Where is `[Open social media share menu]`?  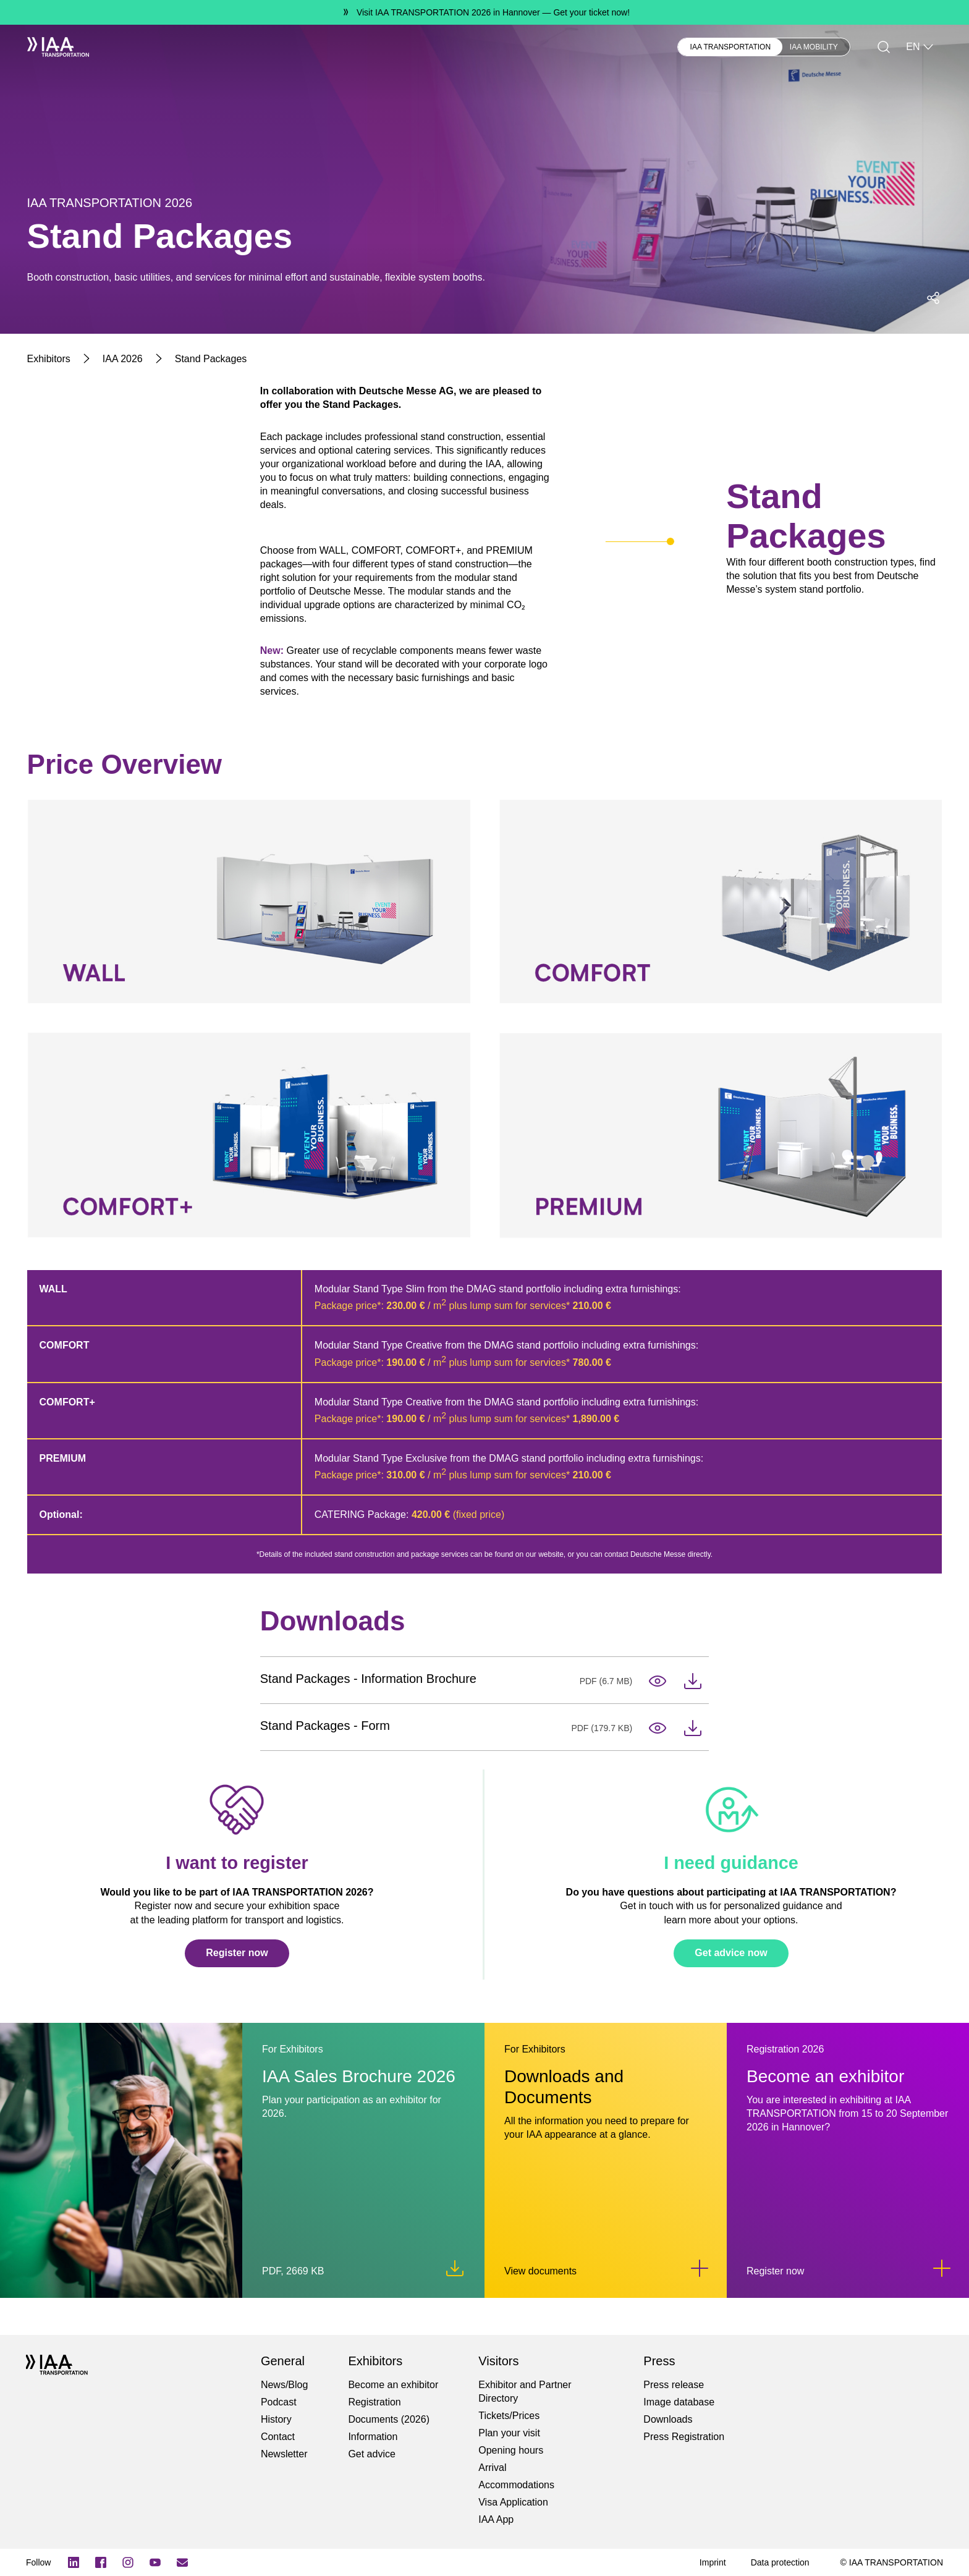 [Open social media share menu] is located at coordinates (933, 297).